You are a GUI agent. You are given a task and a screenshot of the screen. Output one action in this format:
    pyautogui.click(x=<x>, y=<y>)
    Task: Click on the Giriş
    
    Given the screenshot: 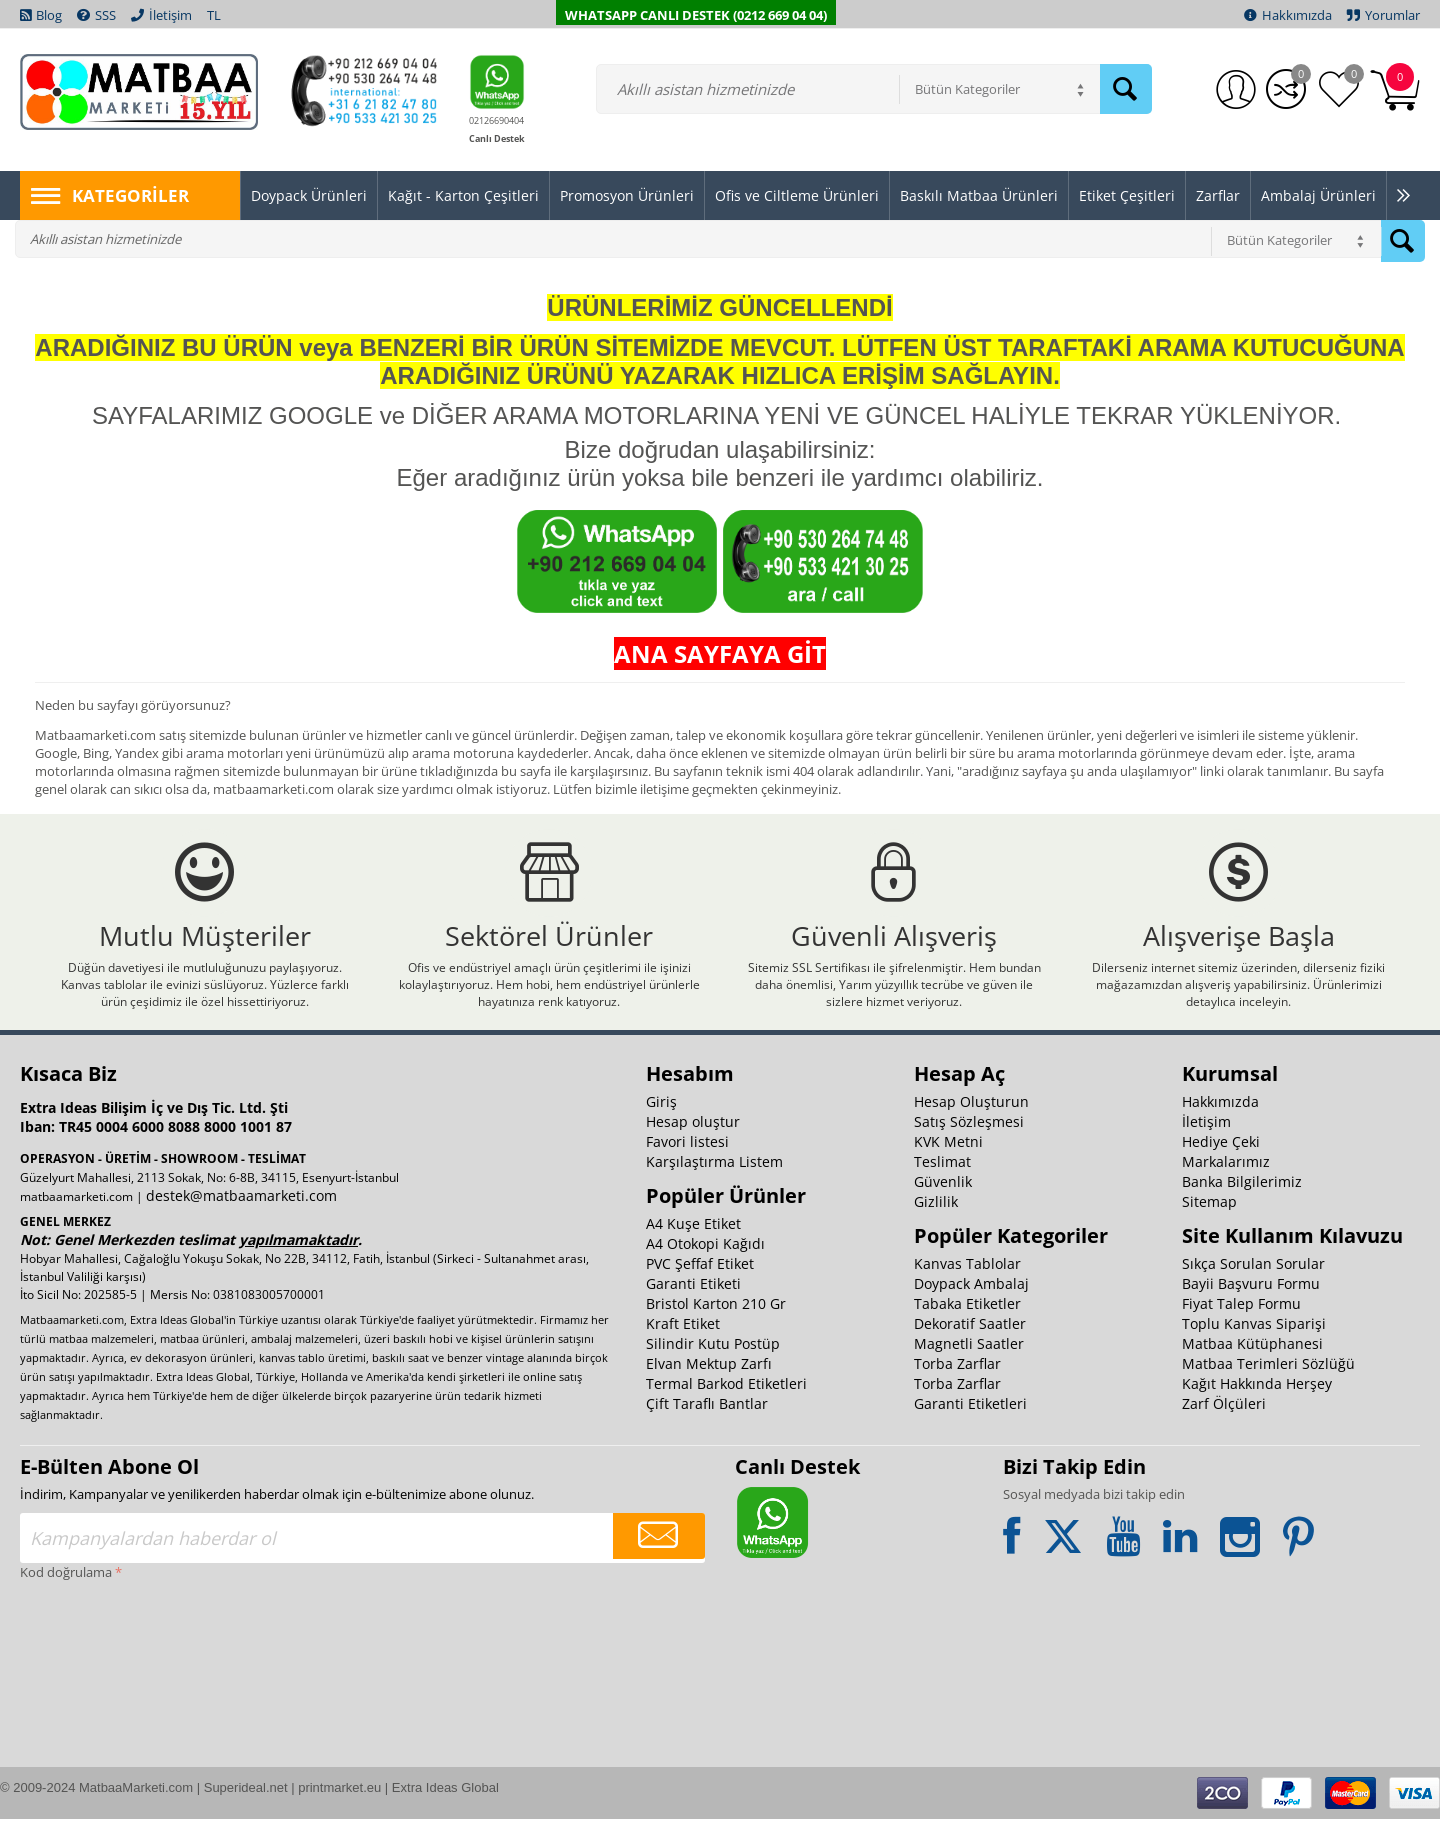 What is the action you would take?
    pyautogui.click(x=661, y=1124)
    